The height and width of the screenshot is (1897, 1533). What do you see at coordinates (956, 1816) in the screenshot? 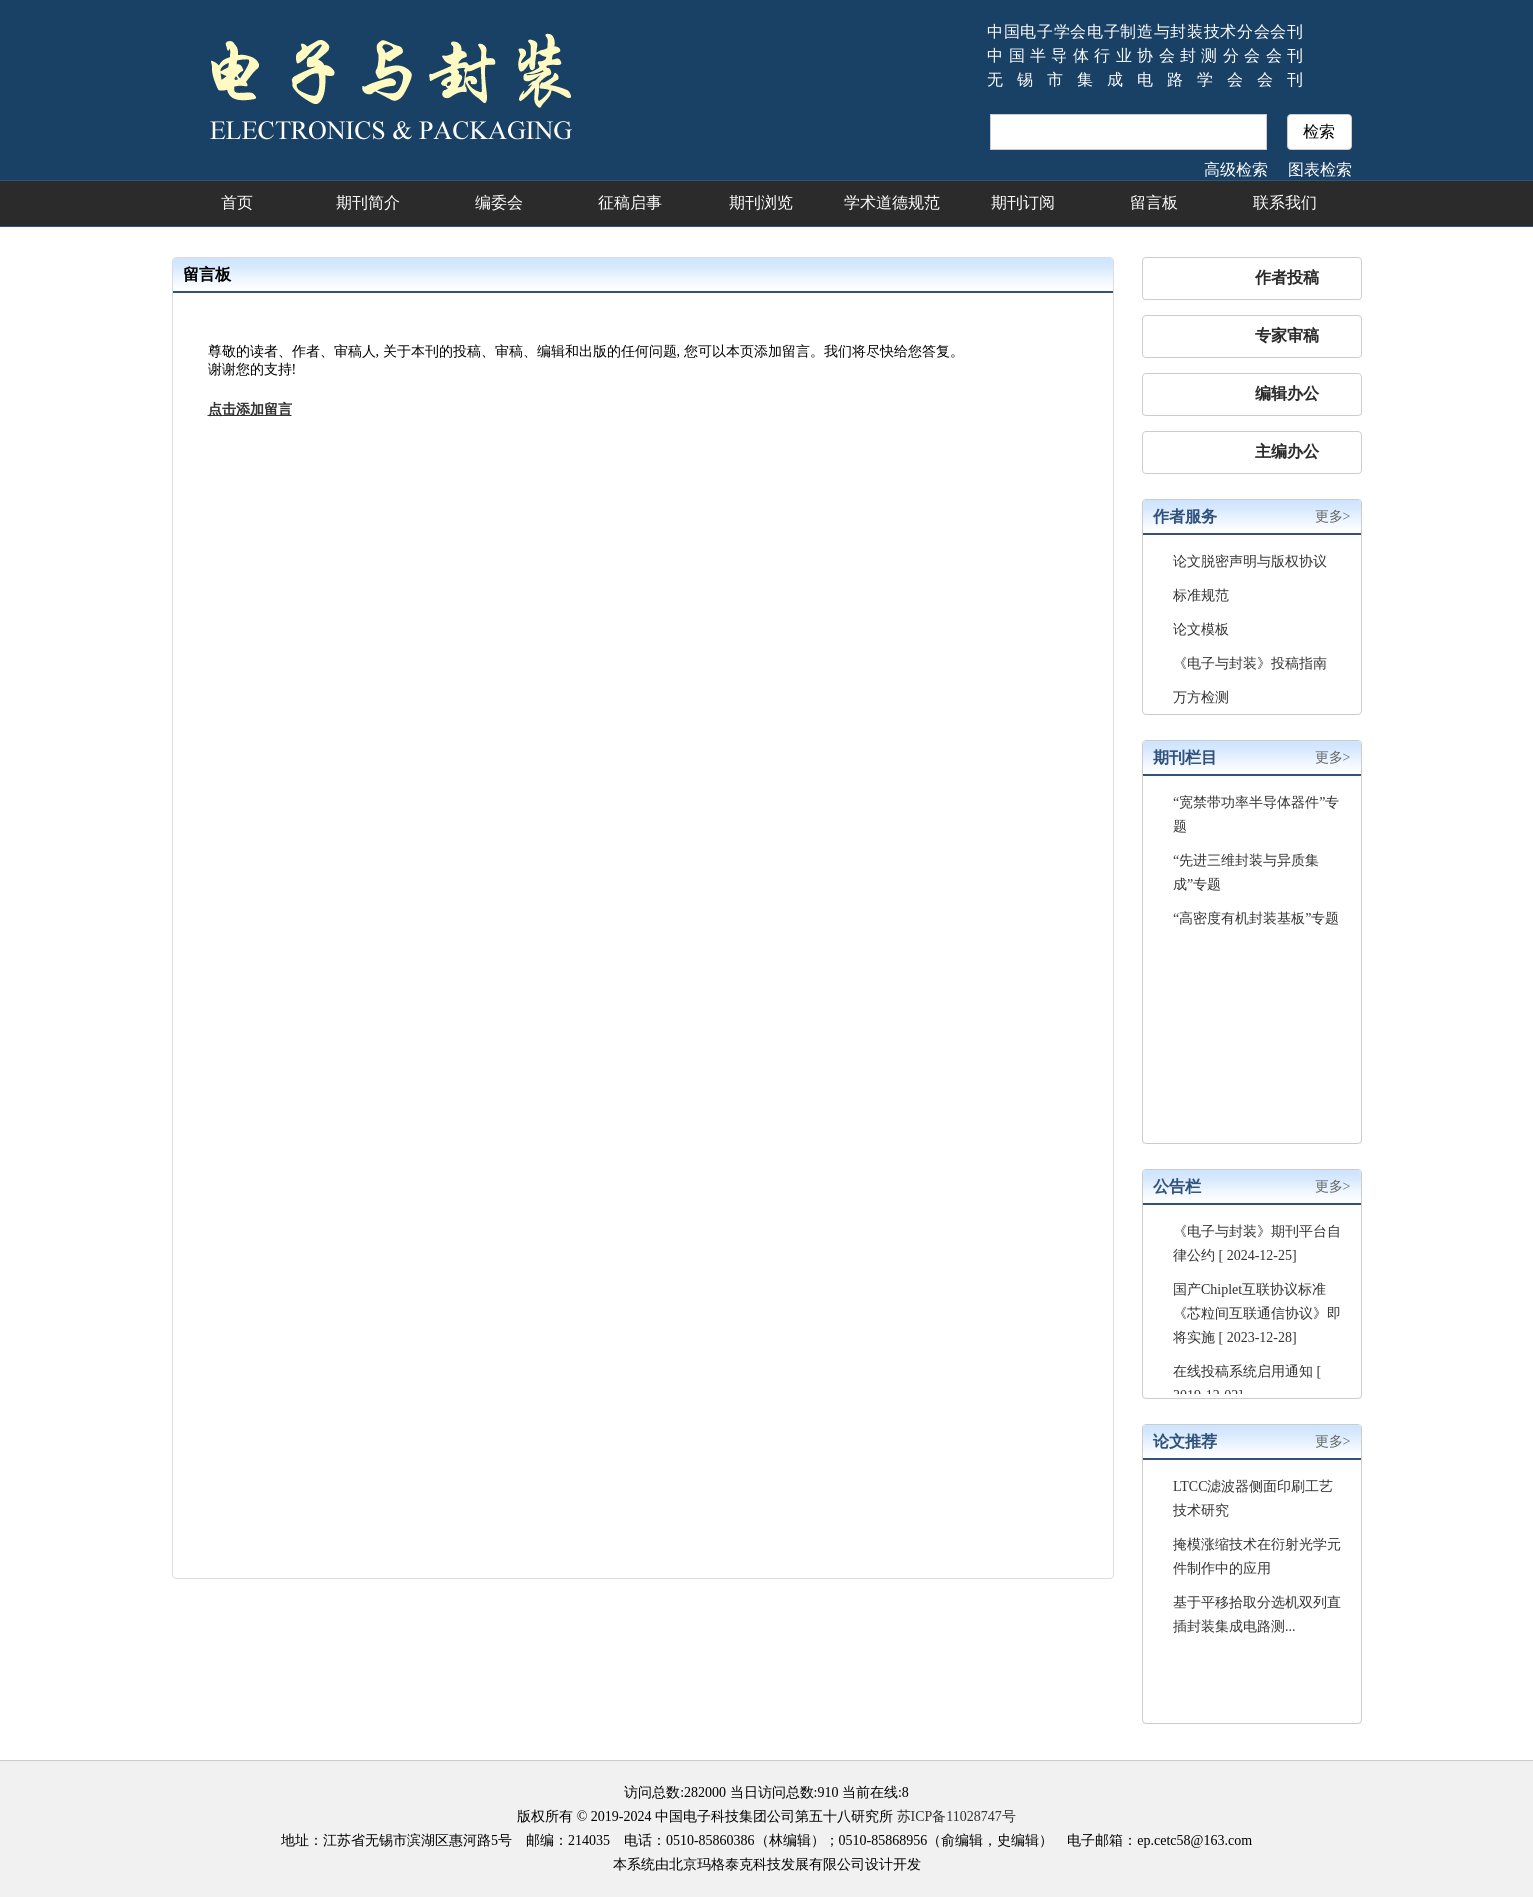
I see `苏ICP备11028747号` at bounding box center [956, 1816].